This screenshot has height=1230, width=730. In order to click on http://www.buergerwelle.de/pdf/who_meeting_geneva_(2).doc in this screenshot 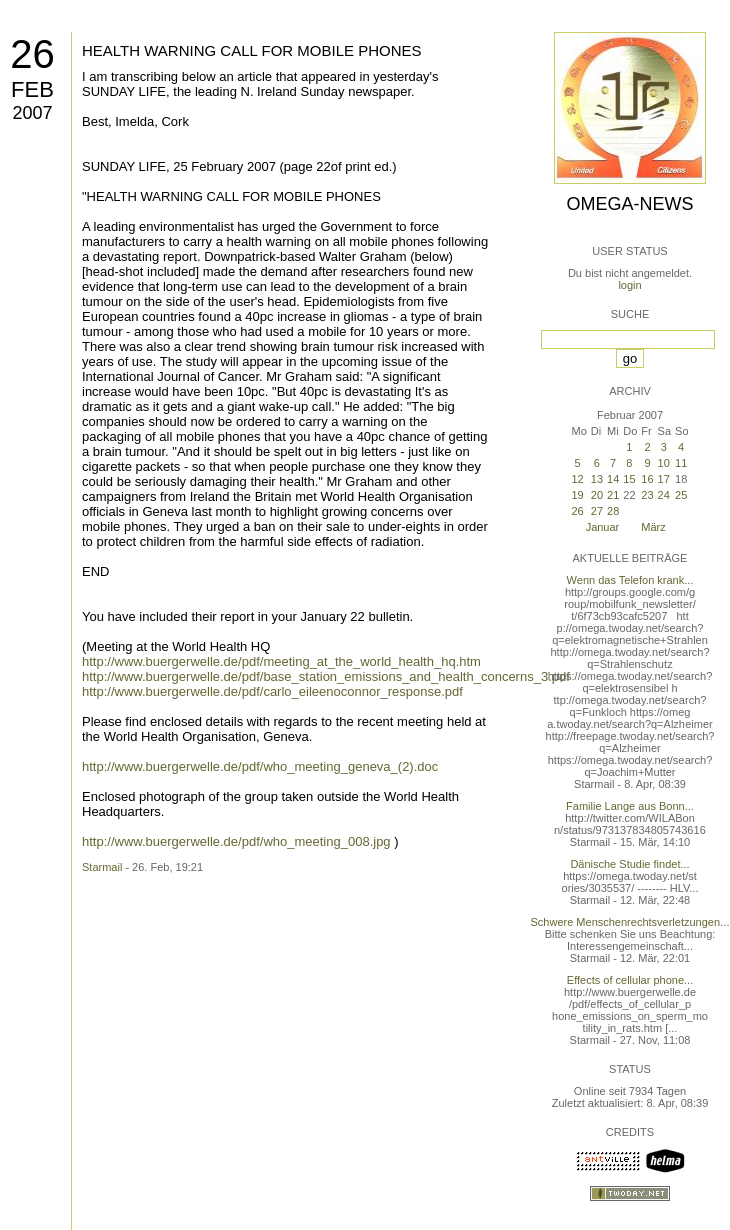, I will do `click(260, 766)`.